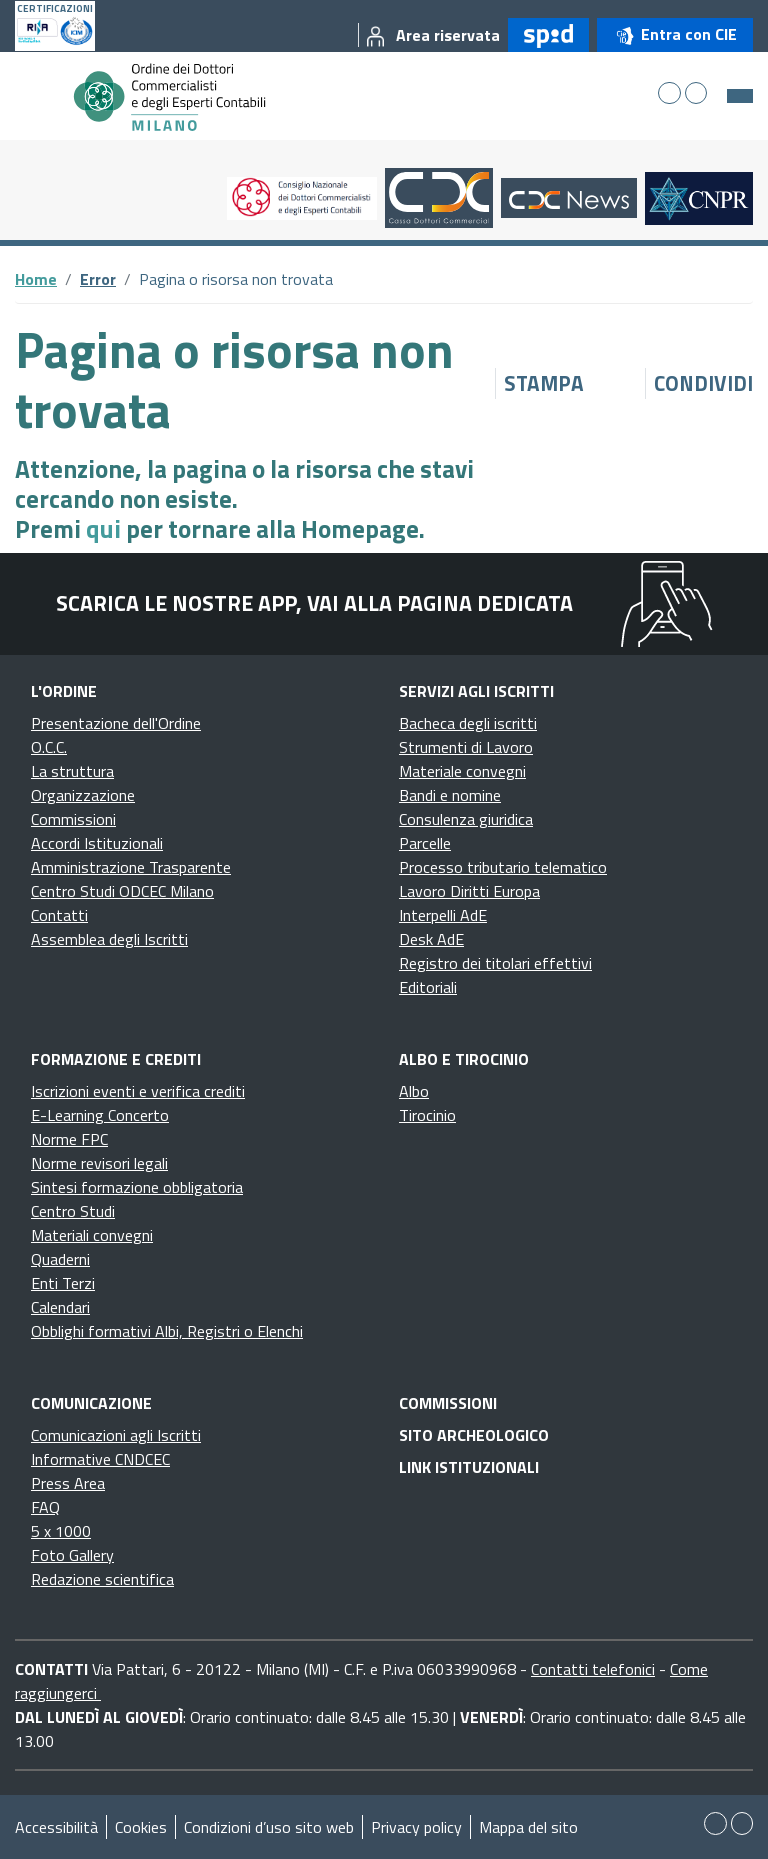 The height and width of the screenshot is (1859, 768). I want to click on Mappa del sito, so click(528, 1827).